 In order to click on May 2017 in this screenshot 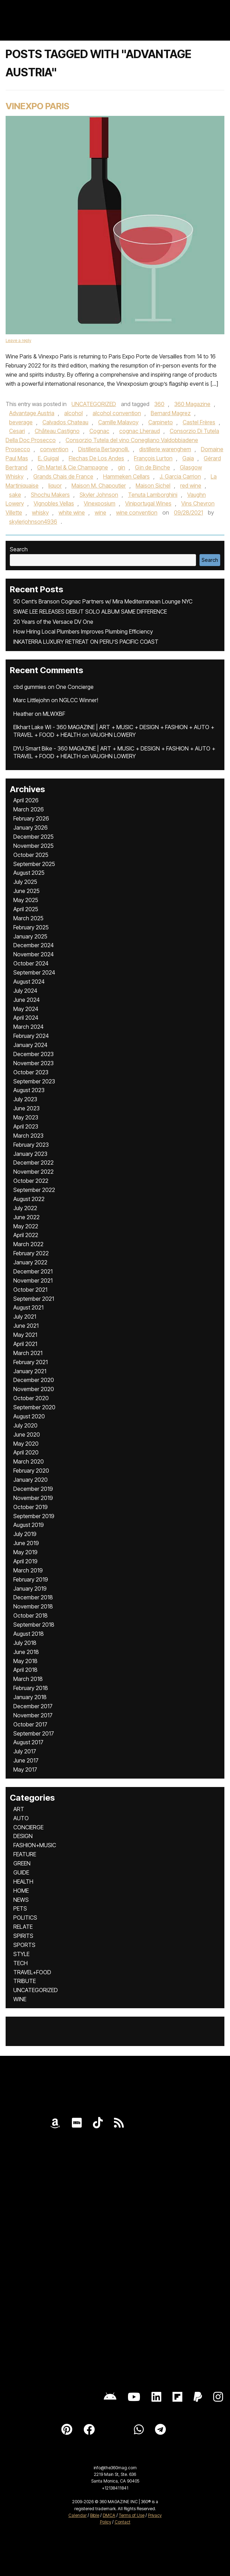, I will do `click(25, 1769)`.